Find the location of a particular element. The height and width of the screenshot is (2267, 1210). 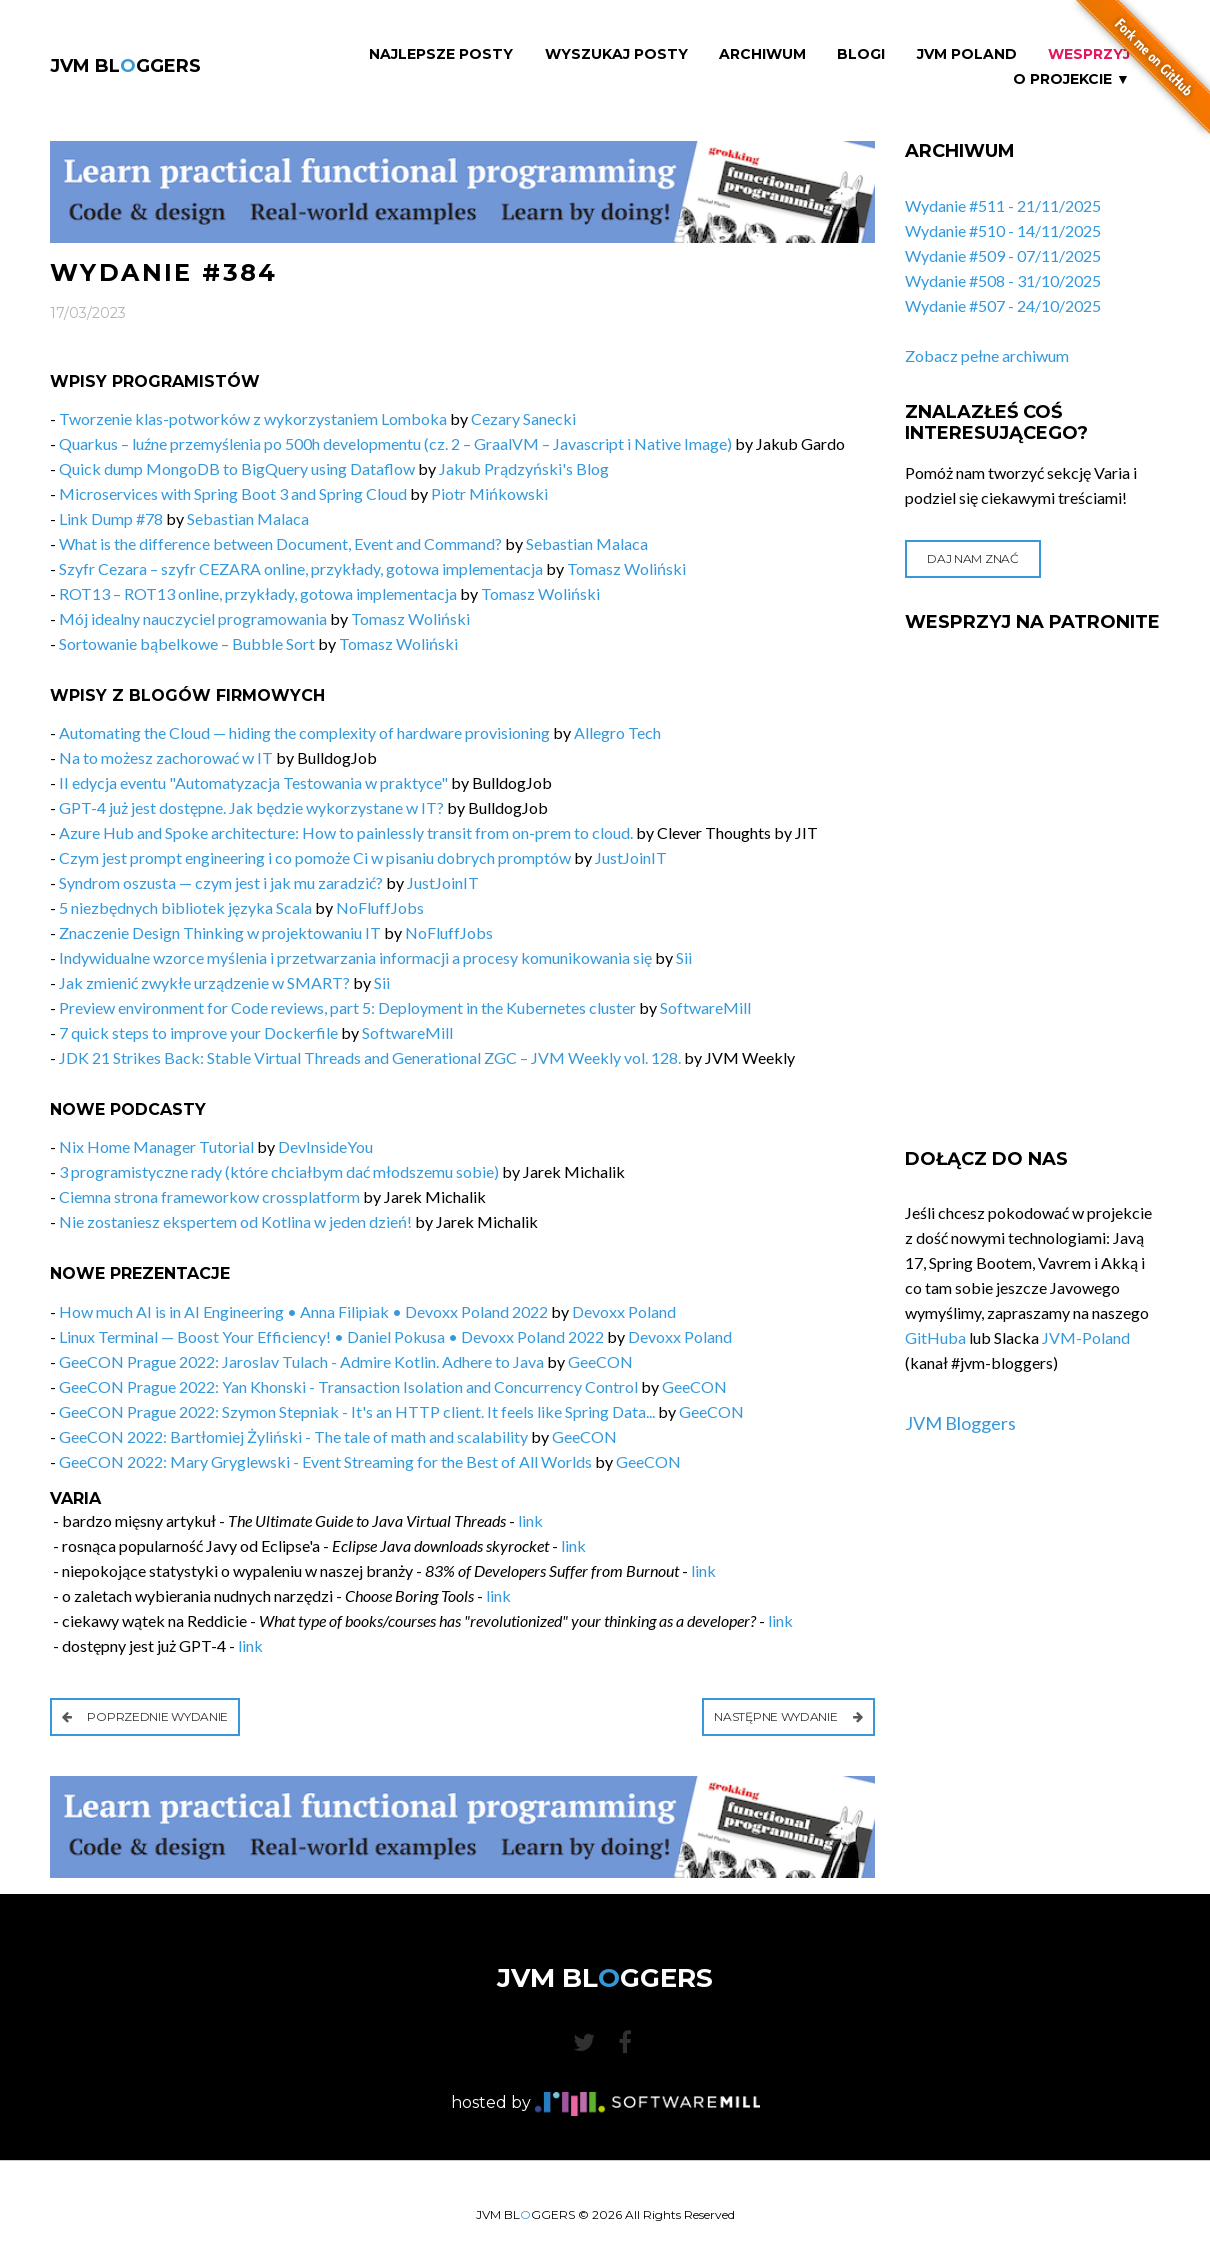

GeeCON Prague 2022: Jaroslav Tulach - Admire Kotlin. Adhere to Java is located at coordinates (301, 1361).